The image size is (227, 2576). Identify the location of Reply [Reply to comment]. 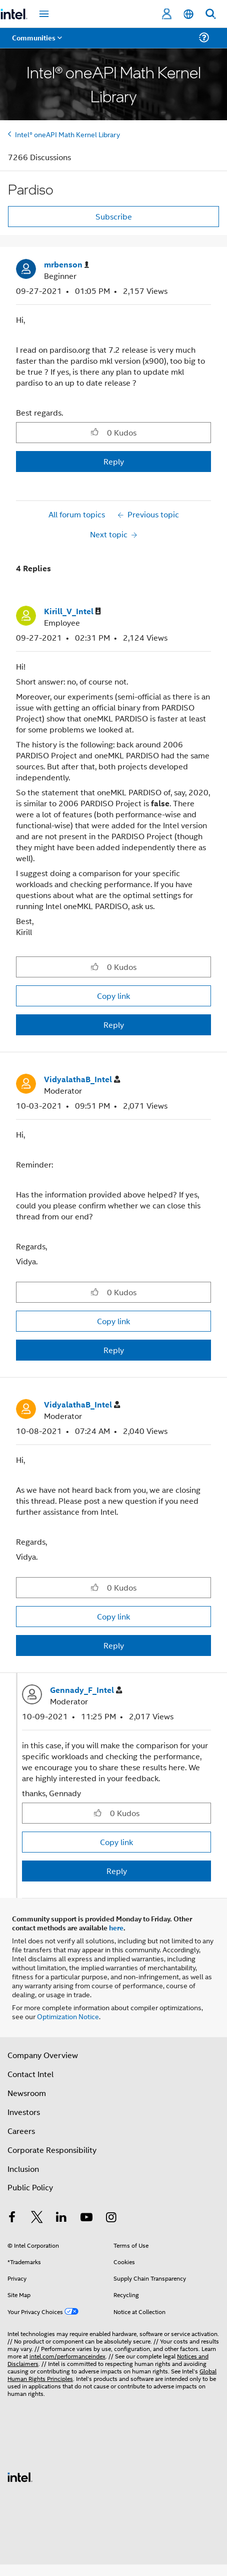
(114, 1024).